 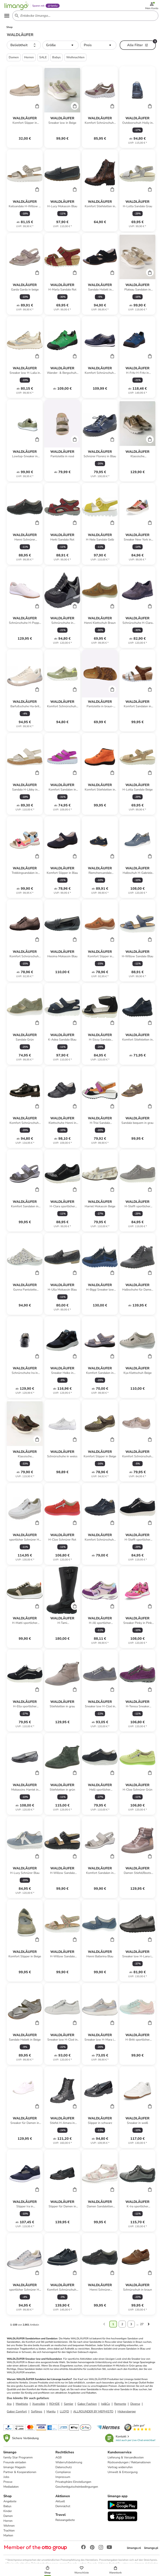 What do you see at coordinates (43, 61) in the screenshot?
I see `SALE [button]` at bounding box center [43, 61].